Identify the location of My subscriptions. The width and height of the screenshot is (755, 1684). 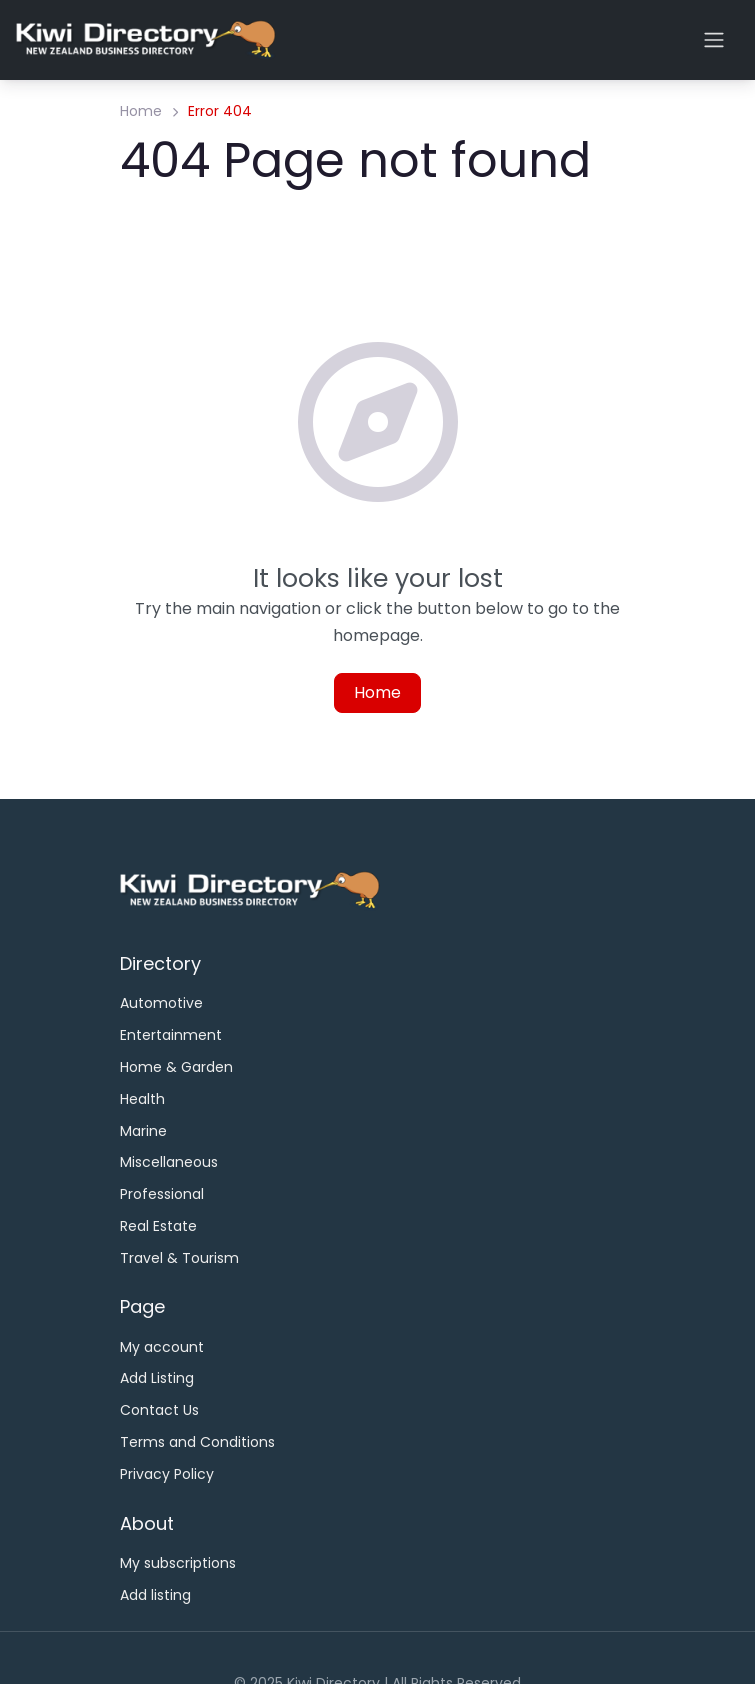
(178, 1563).